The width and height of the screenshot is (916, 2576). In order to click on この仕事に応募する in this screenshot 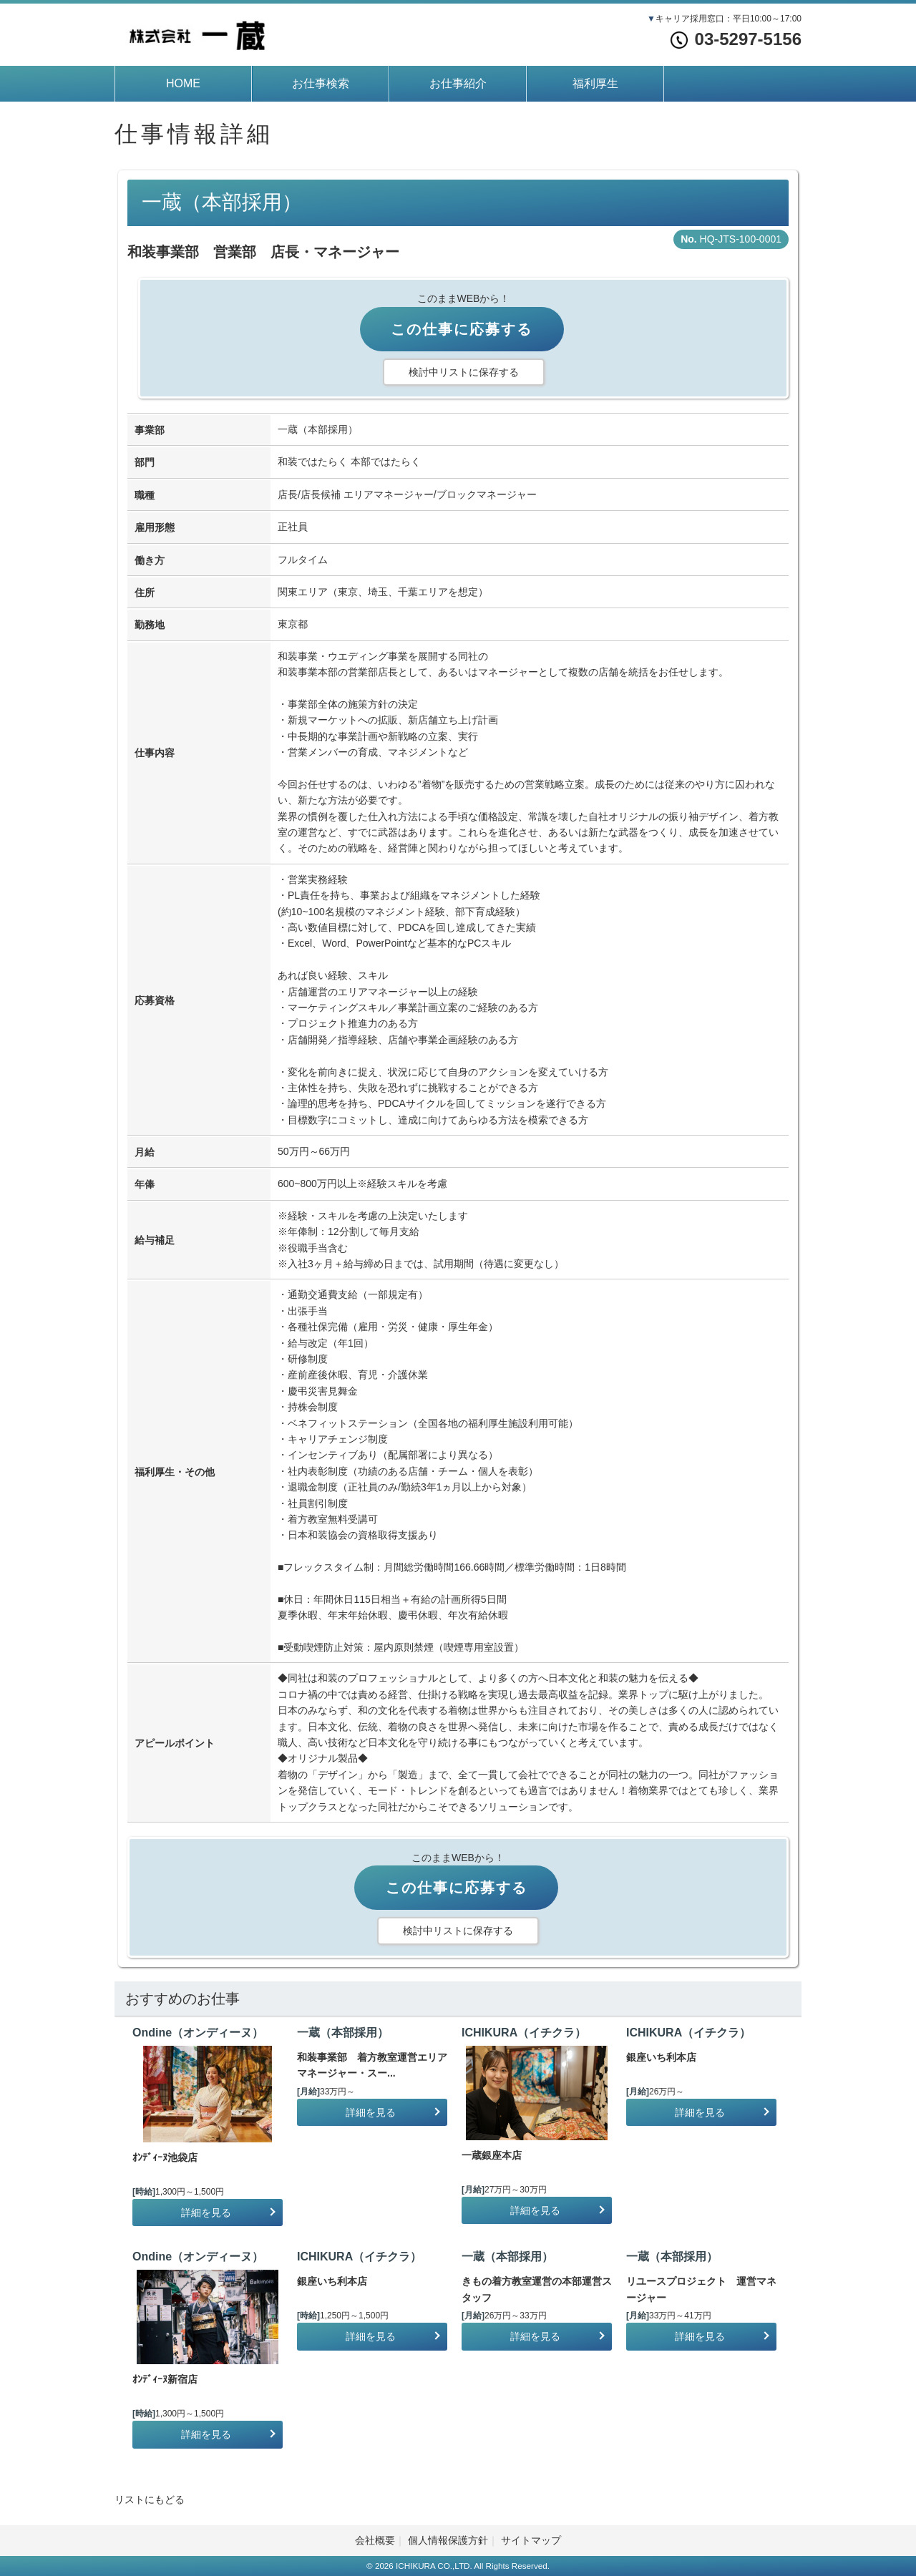, I will do `click(461, 329)`.